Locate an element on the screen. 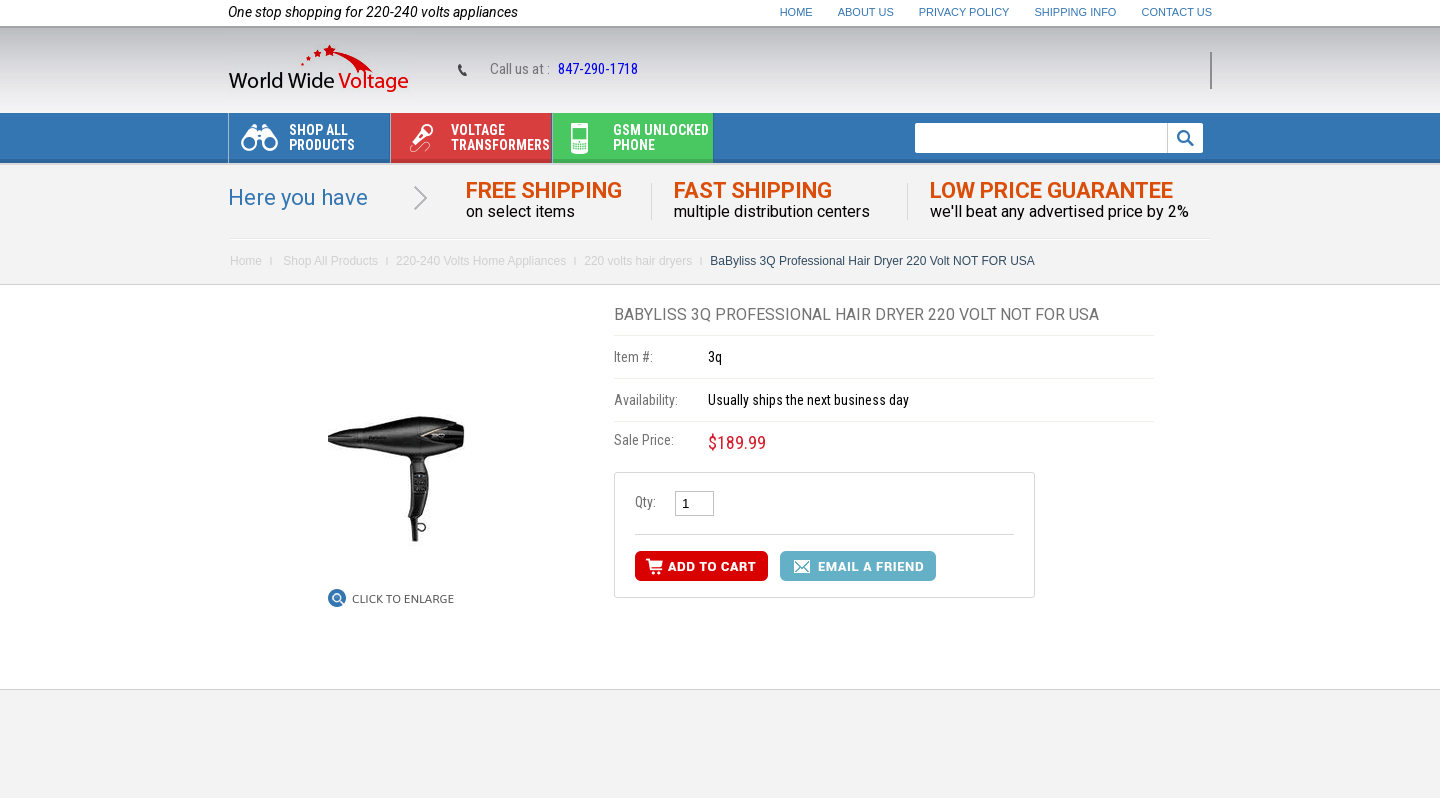 This screenshot has width=1440, height=798. Voltage transformers is located at coordinates (470, 142).